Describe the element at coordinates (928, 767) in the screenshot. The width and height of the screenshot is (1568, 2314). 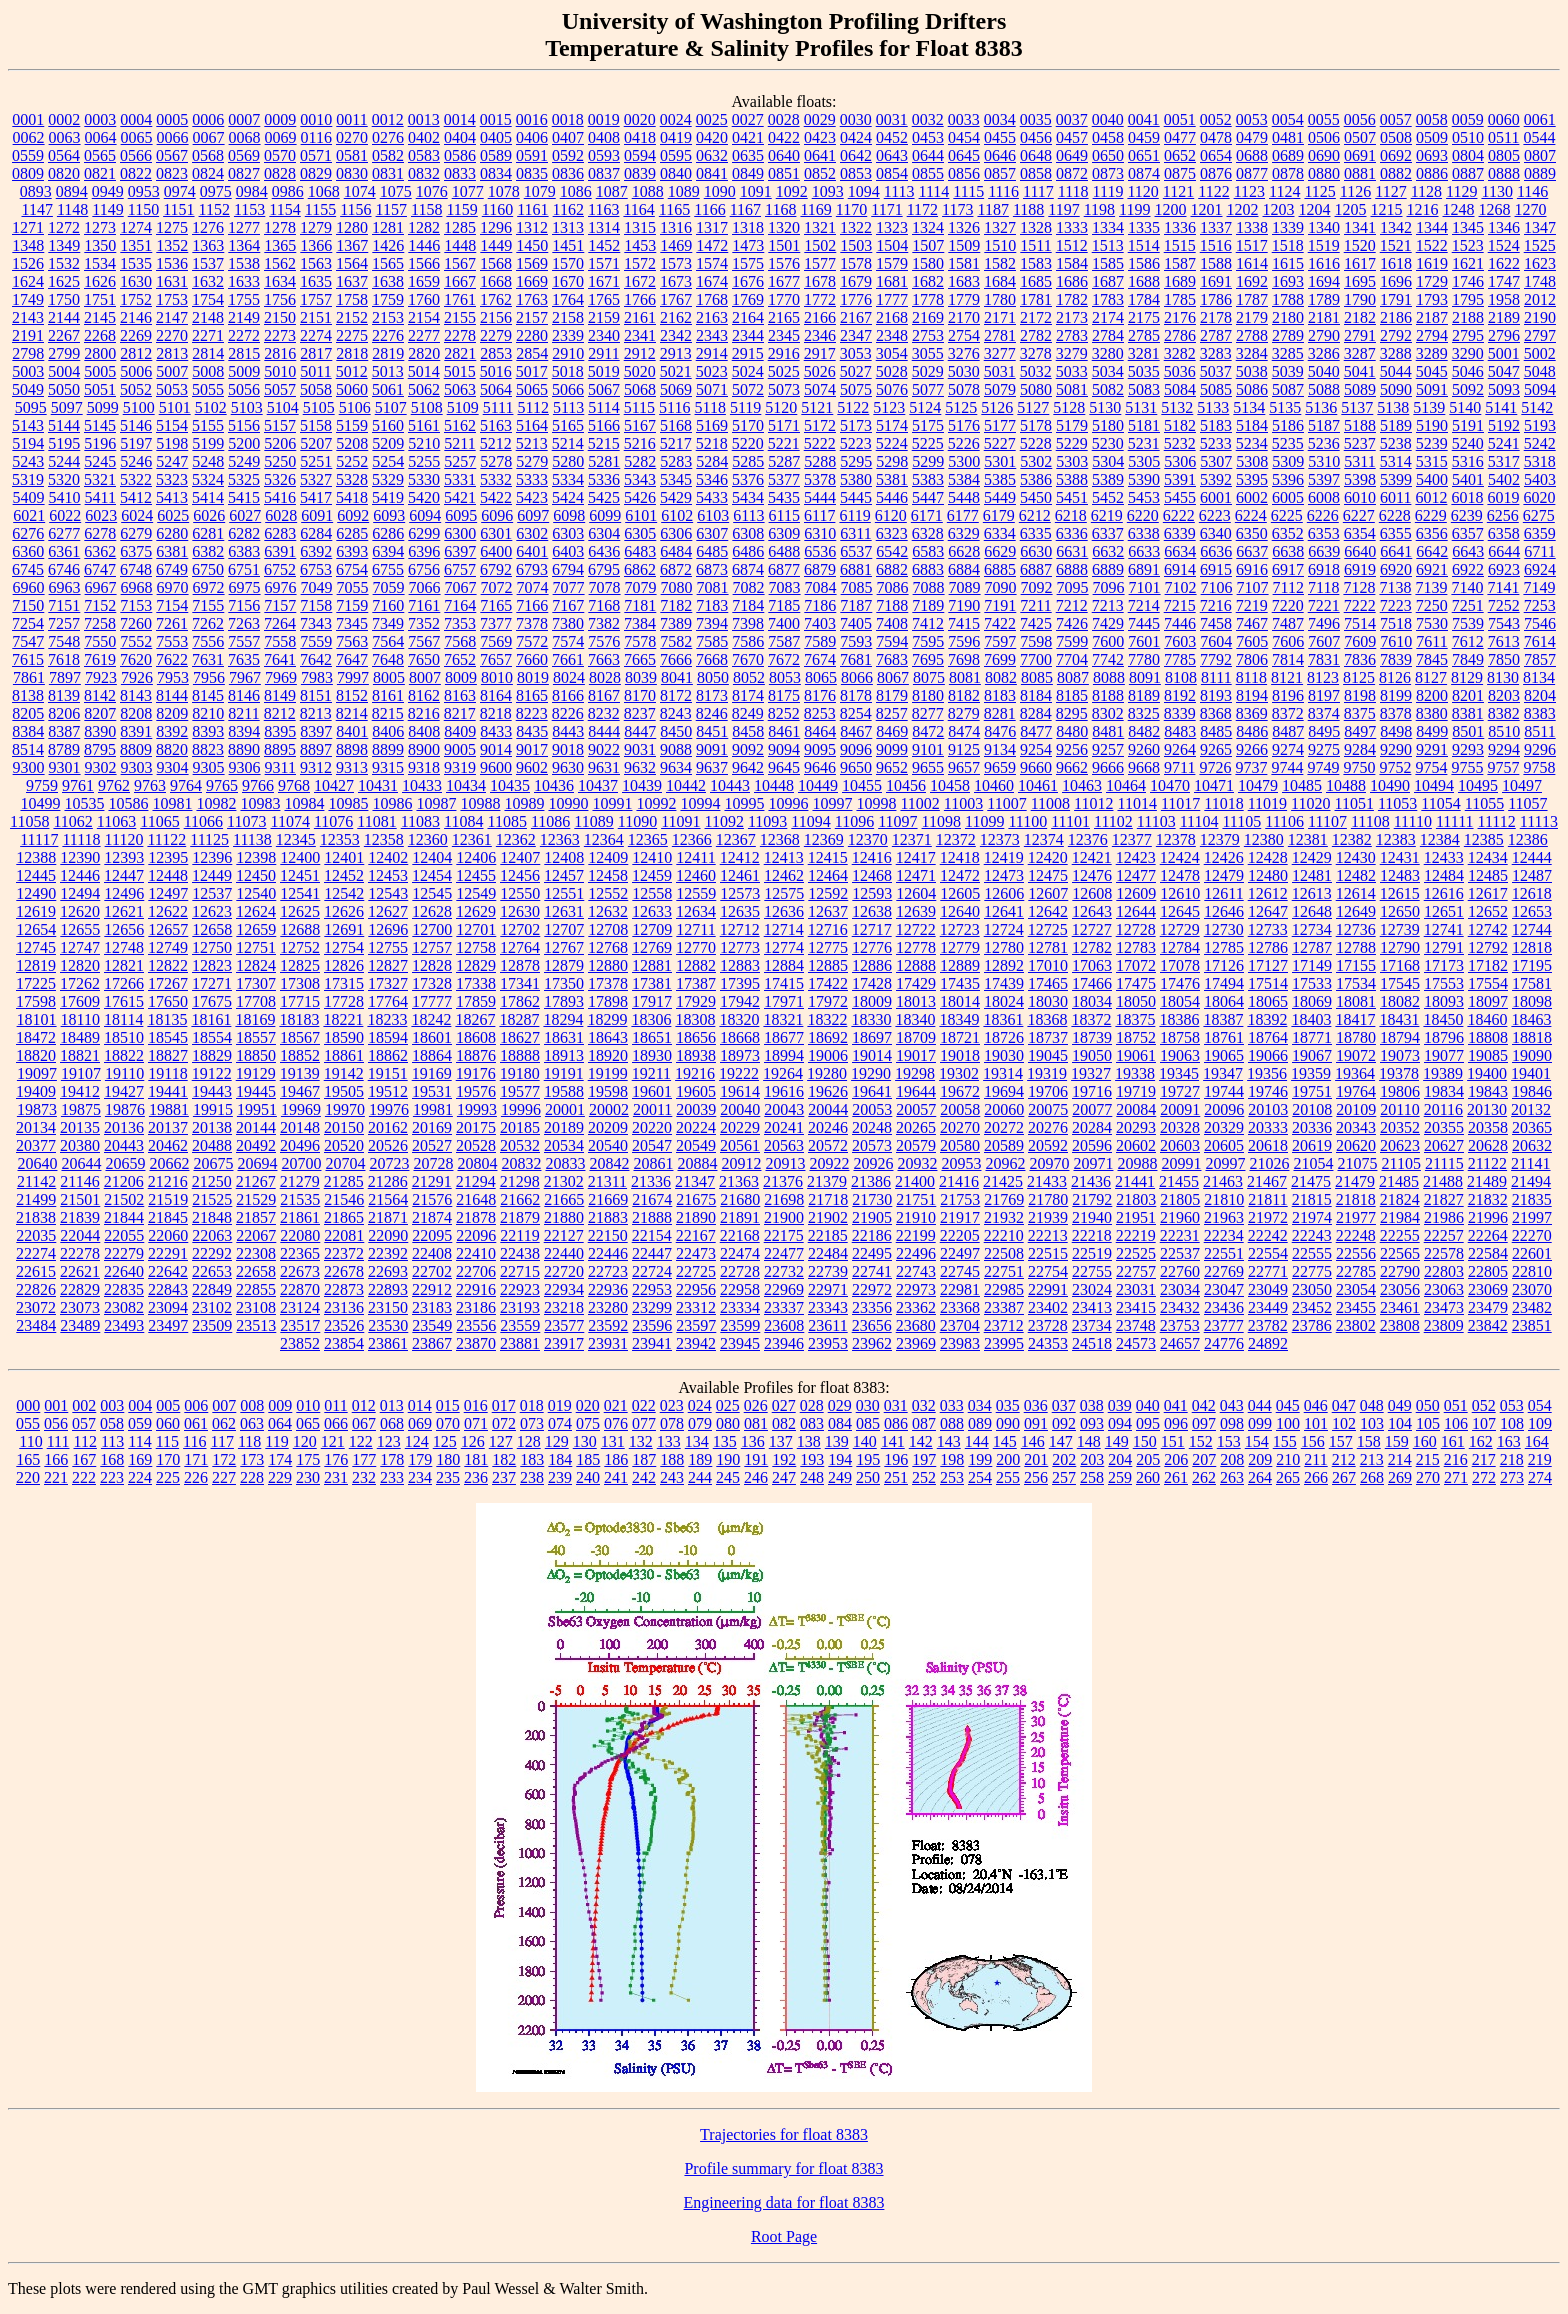
I see `9655` at that location.